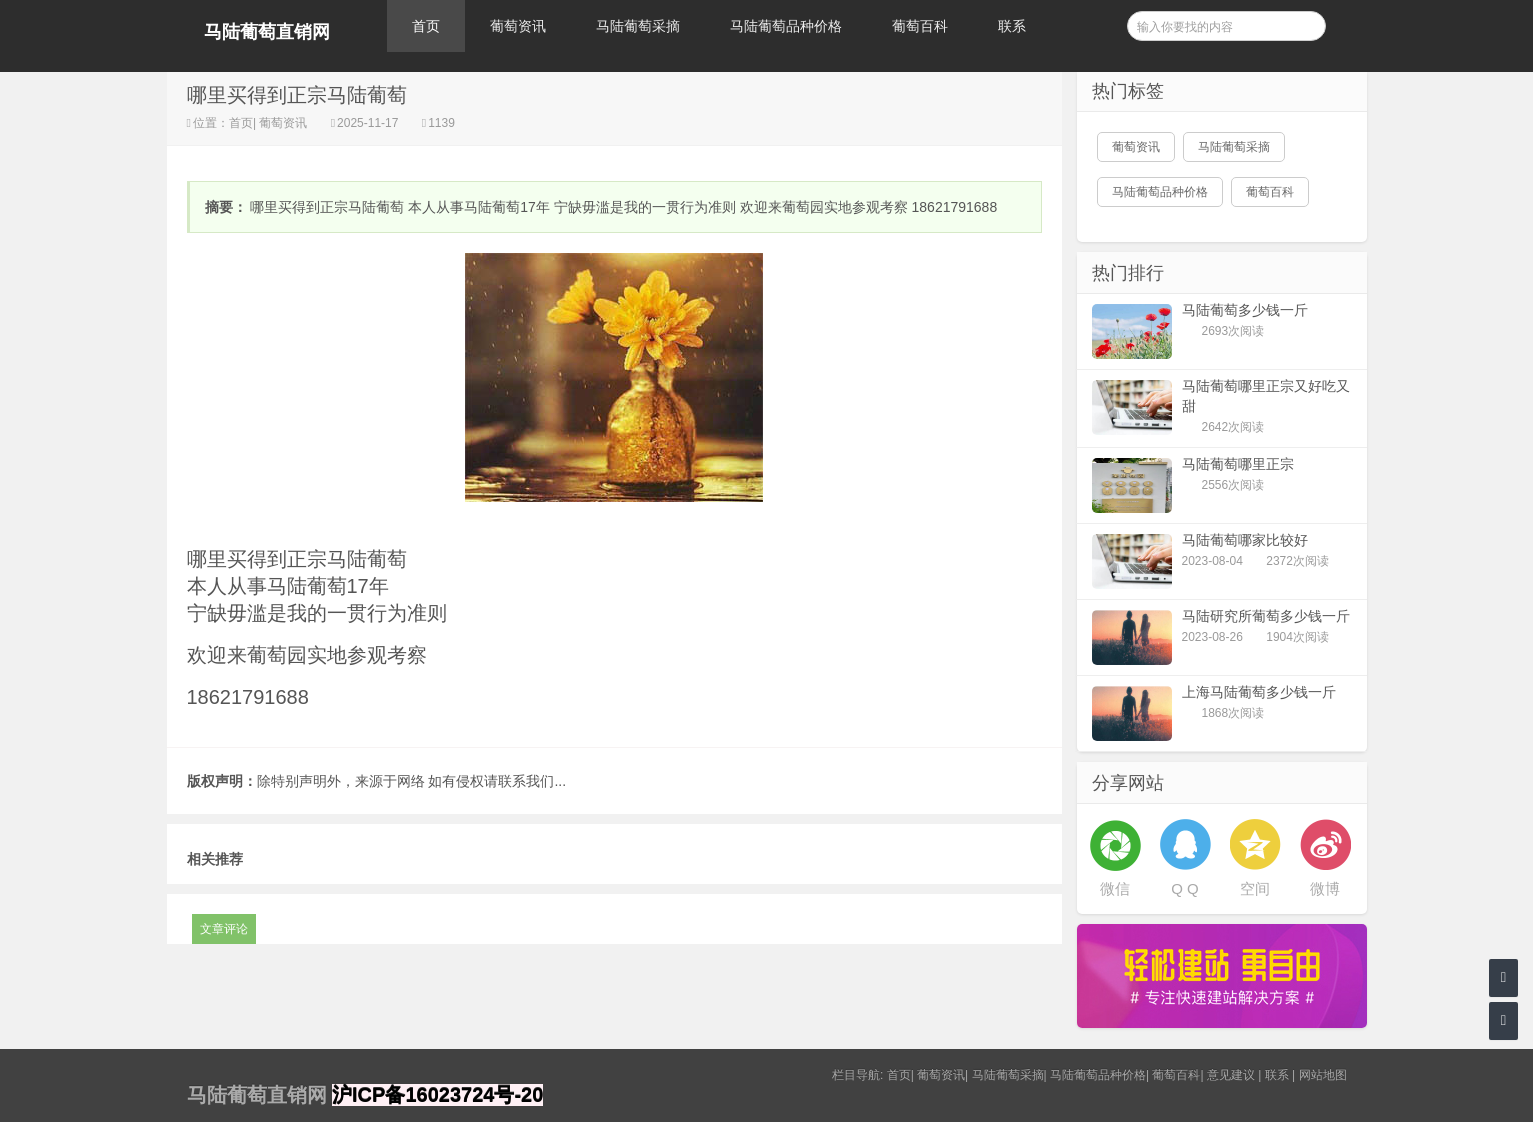 This screenshot has width=1533, height=1122. I want to click on 意见建议, so click(1231, 1075).